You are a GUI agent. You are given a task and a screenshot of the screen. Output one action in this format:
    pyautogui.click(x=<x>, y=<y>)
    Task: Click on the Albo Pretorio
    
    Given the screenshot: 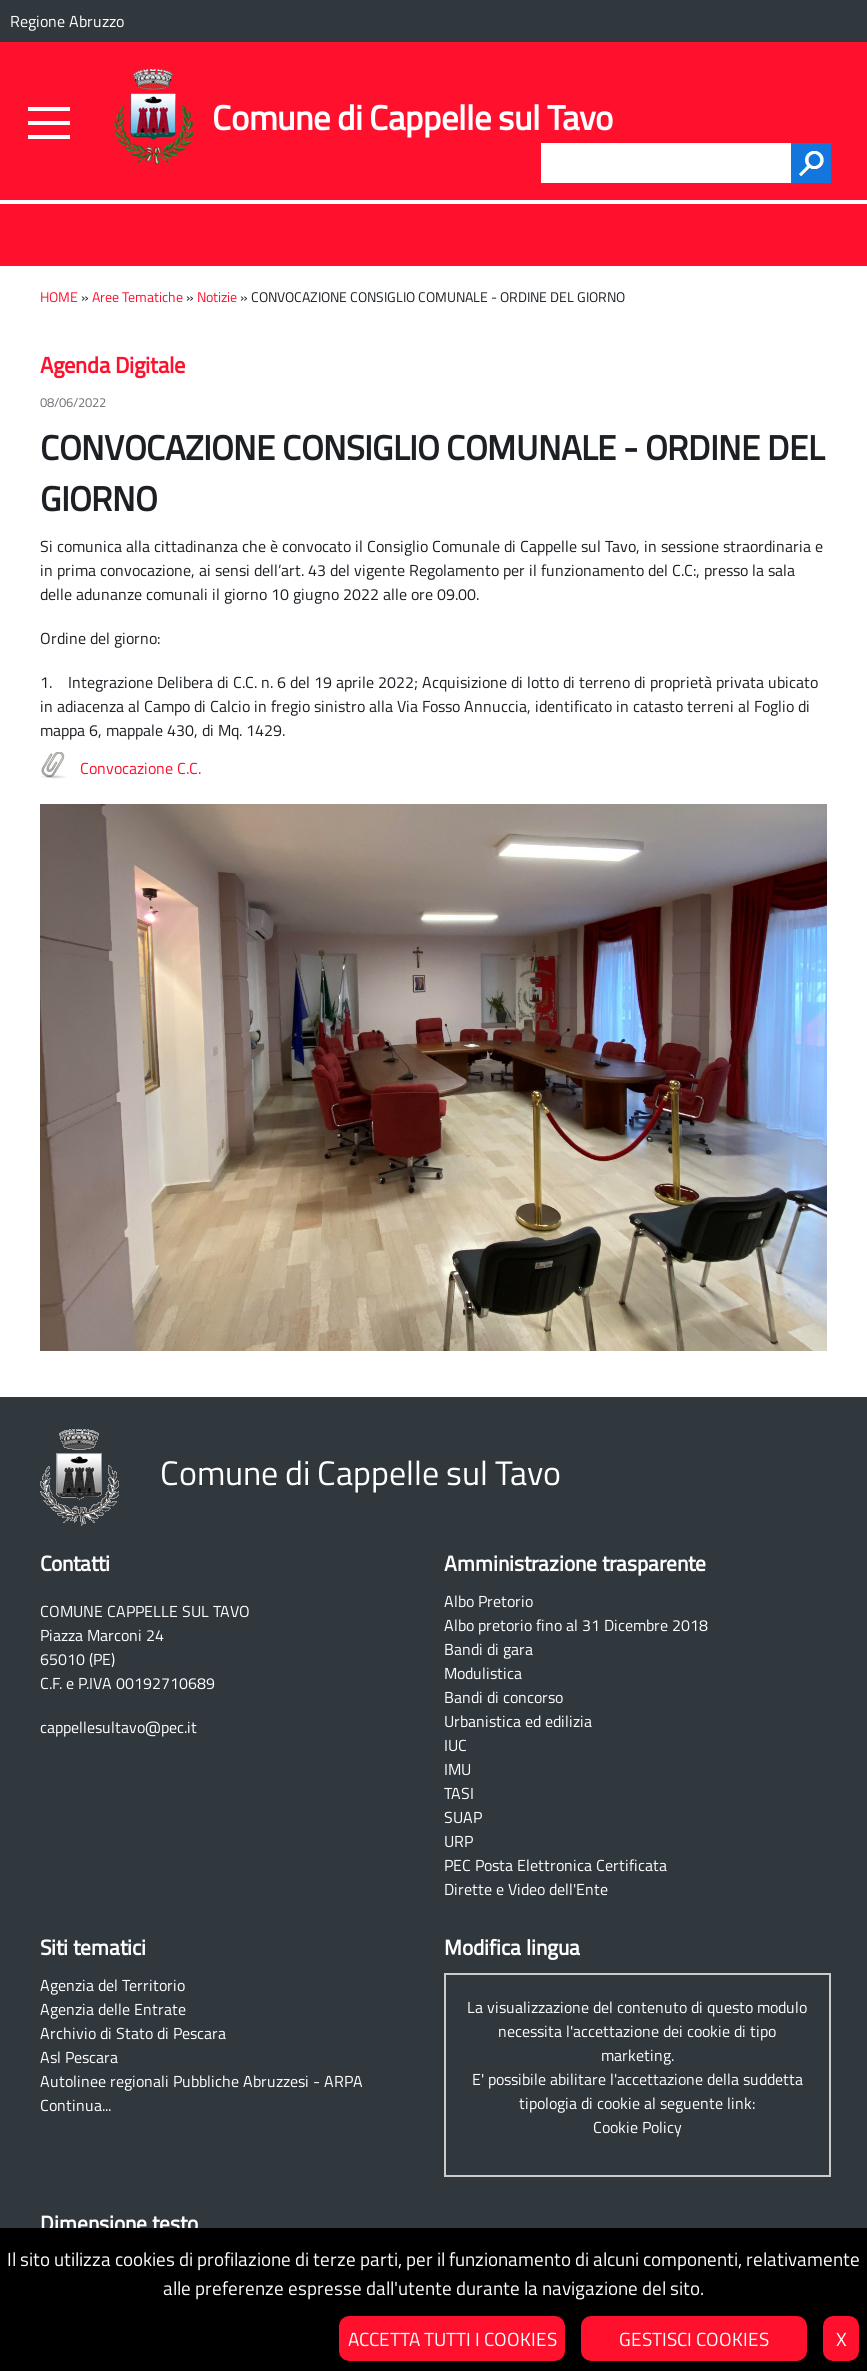 What is the action you would take?
    pyautogui.click(x=488, y=1601)
    